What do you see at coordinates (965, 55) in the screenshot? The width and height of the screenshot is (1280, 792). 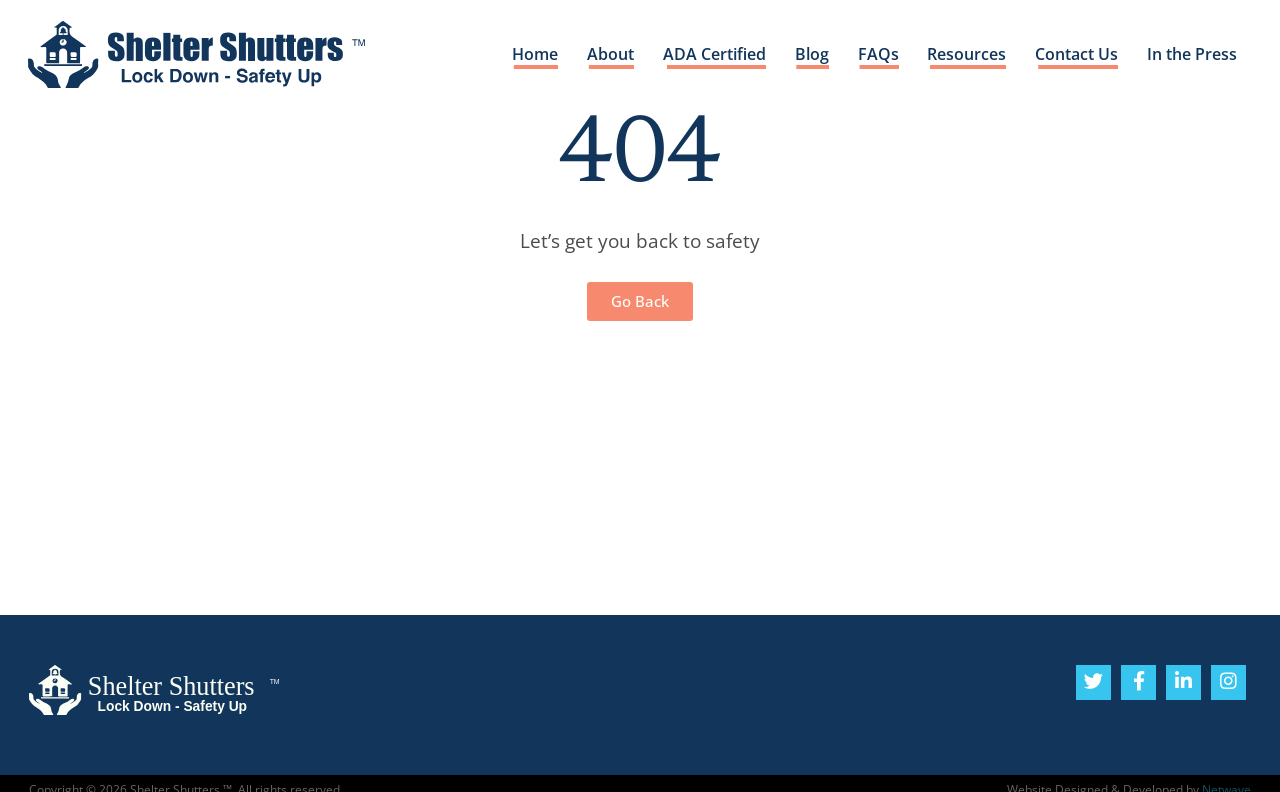 I see `Resources` at bounding box center [965, 55].